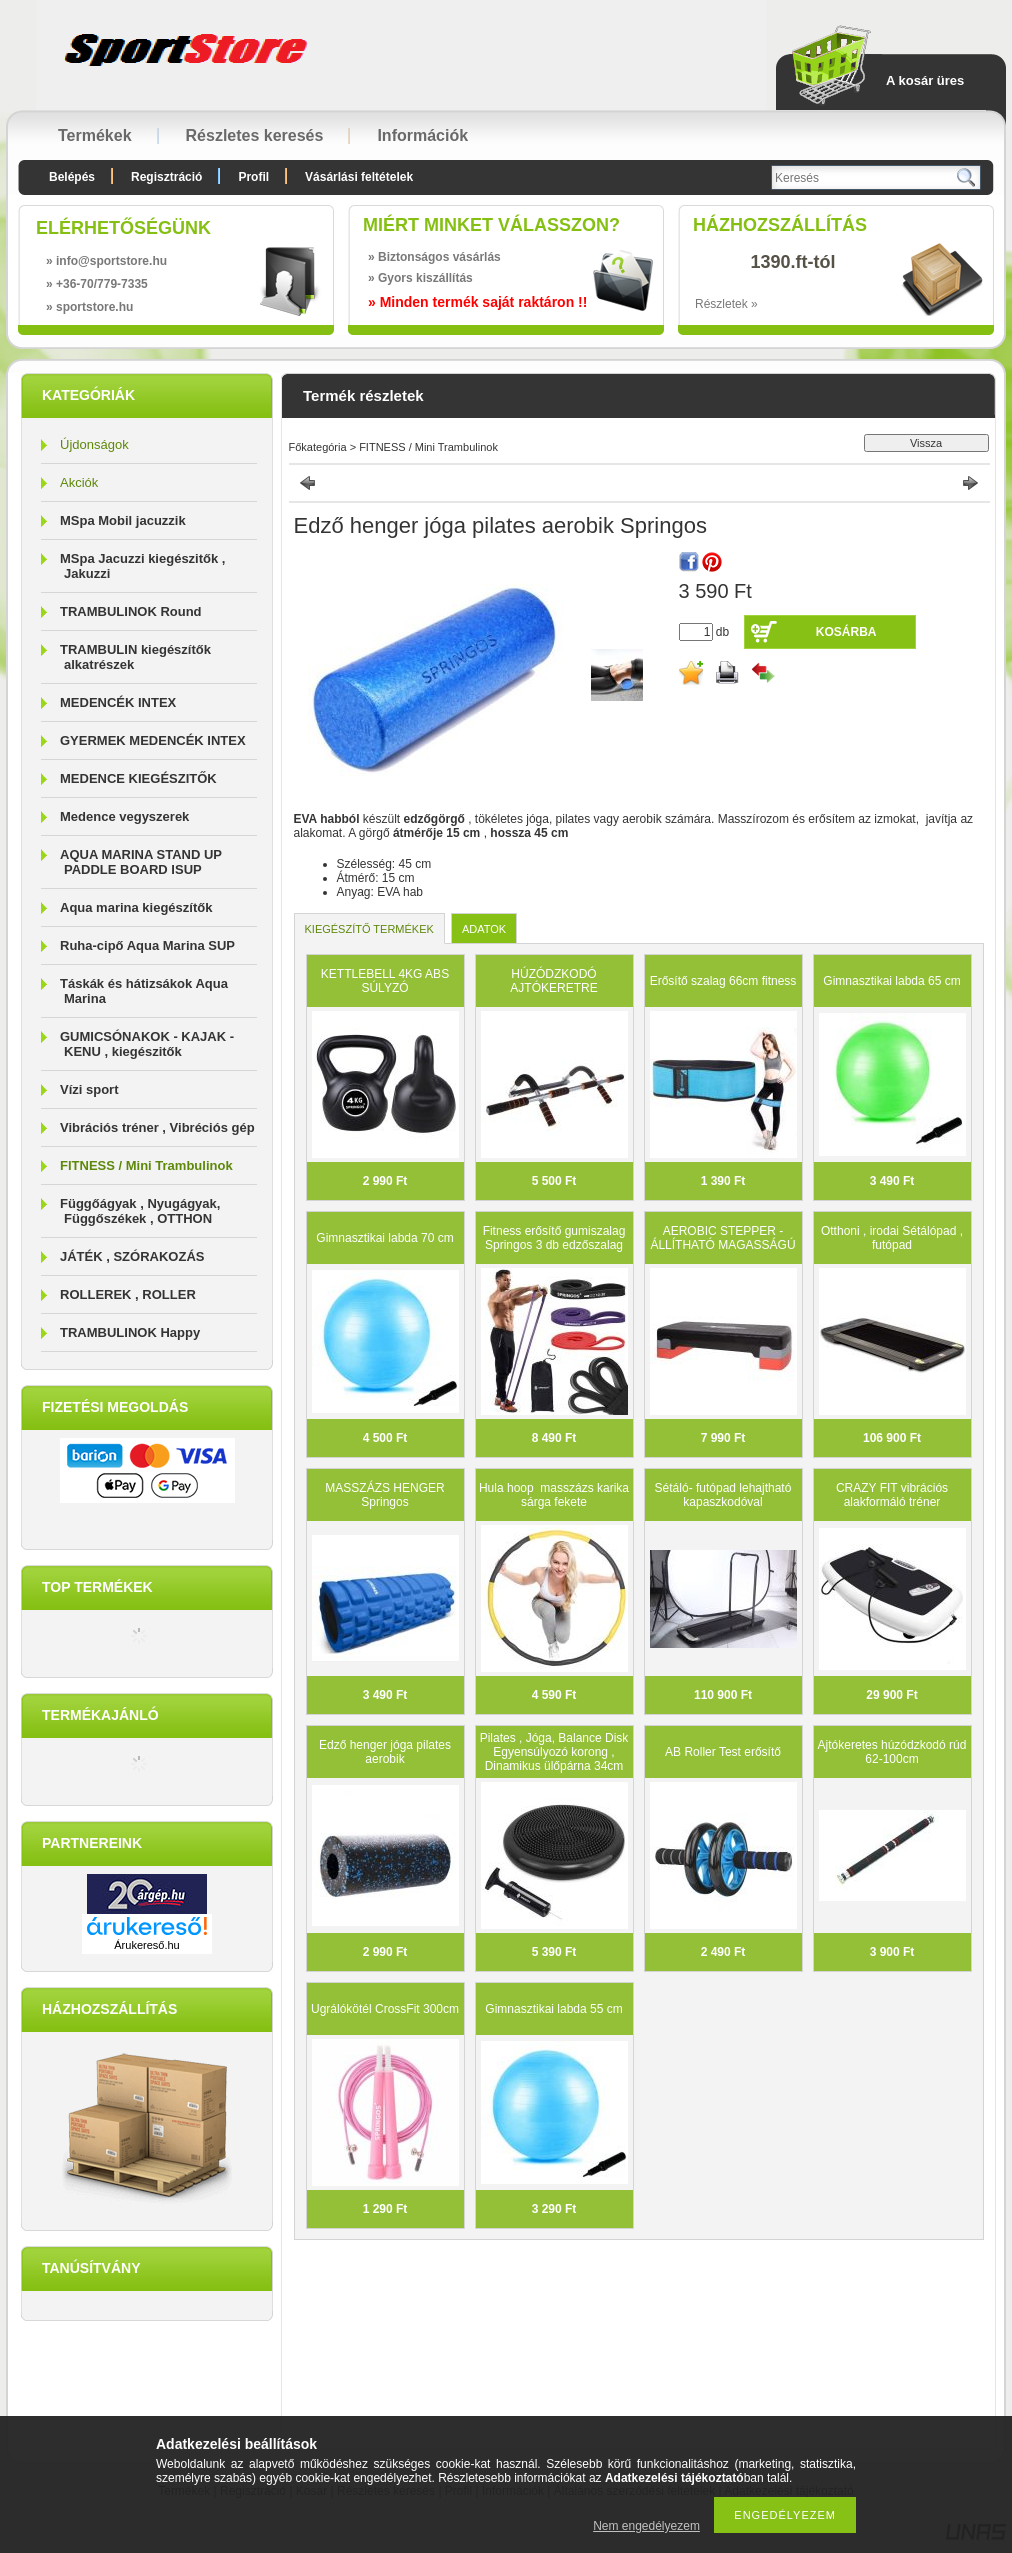 Image resolution: width=1012 pixels, height=2553 pixels. Describe the element at coordinates (72, 177) in the screenshot. I see `Belépés` at that location.